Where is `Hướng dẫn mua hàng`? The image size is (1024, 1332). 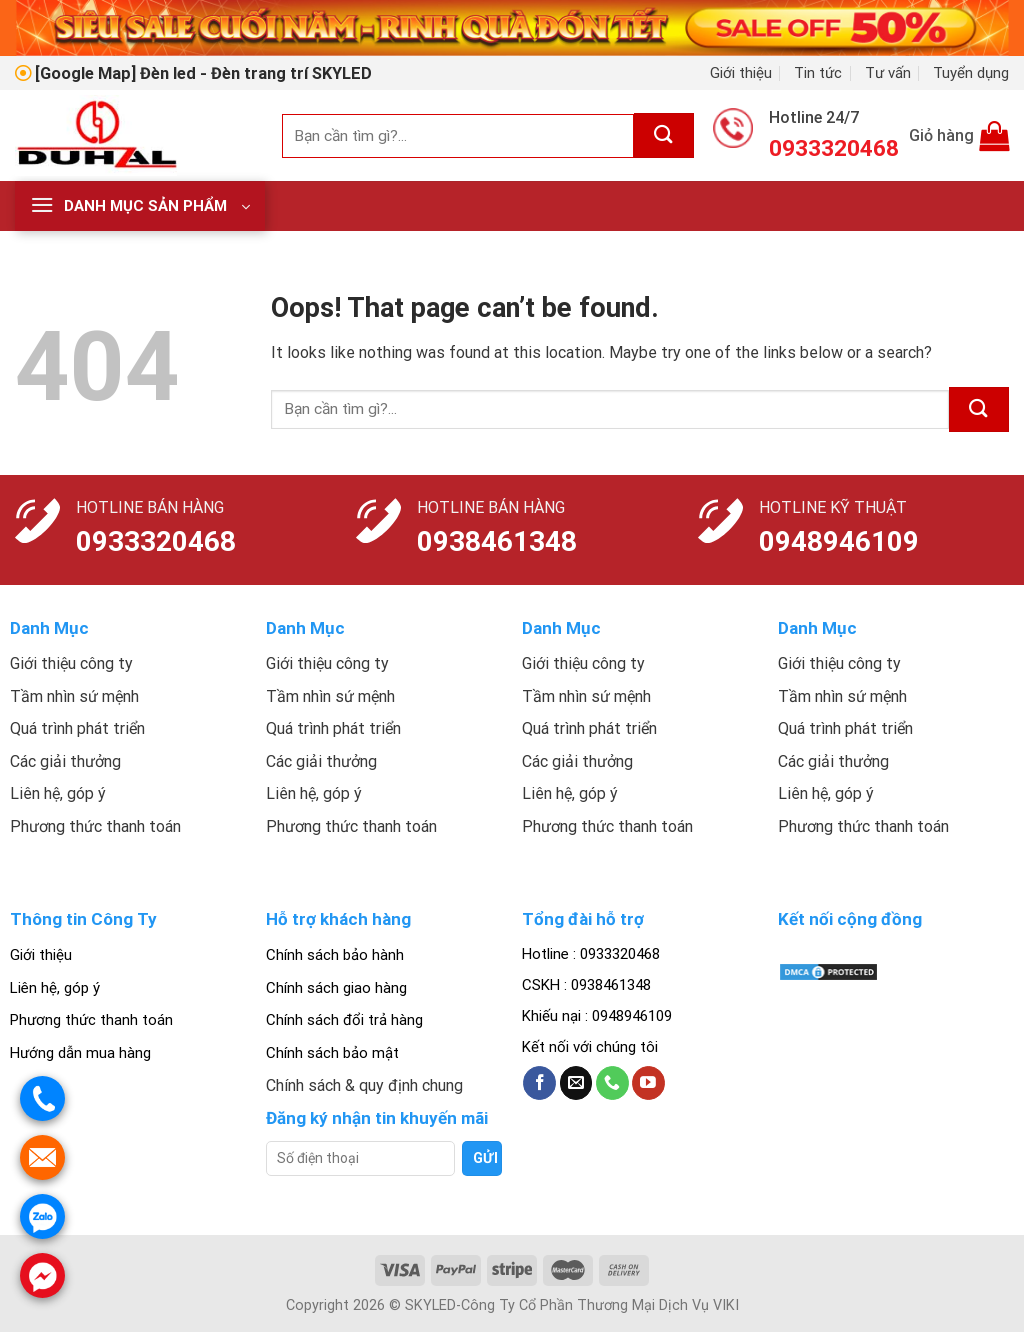 Hướng dẫn mua hàng is located at coordinates (80, 1053).